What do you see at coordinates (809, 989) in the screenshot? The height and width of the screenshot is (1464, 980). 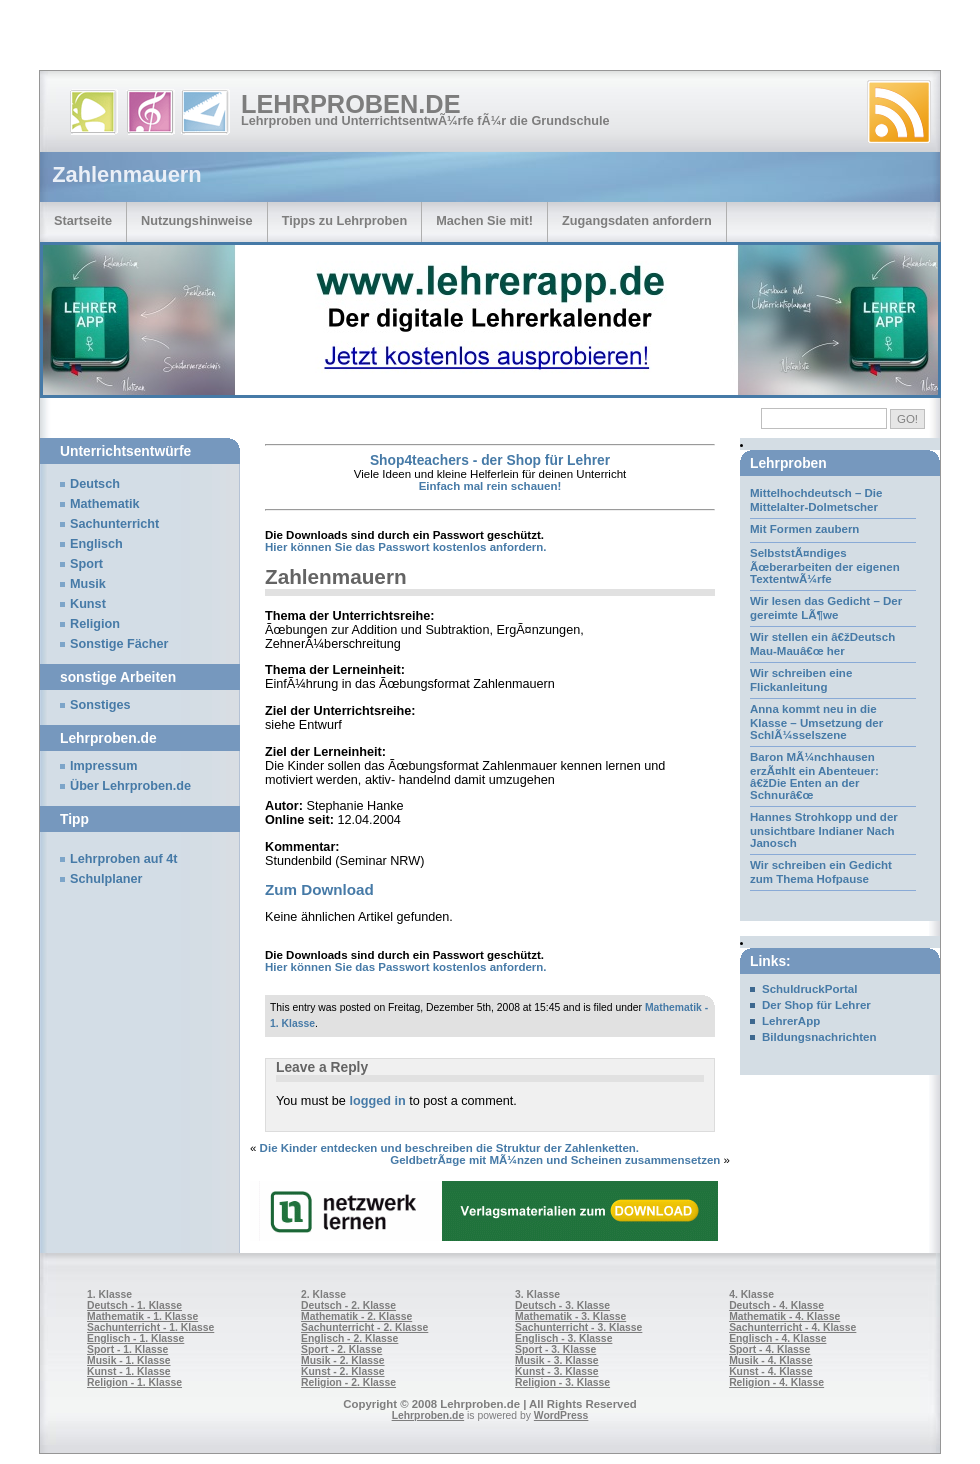 I see `SchuldruckPortal` at bounding box center [809, 989].